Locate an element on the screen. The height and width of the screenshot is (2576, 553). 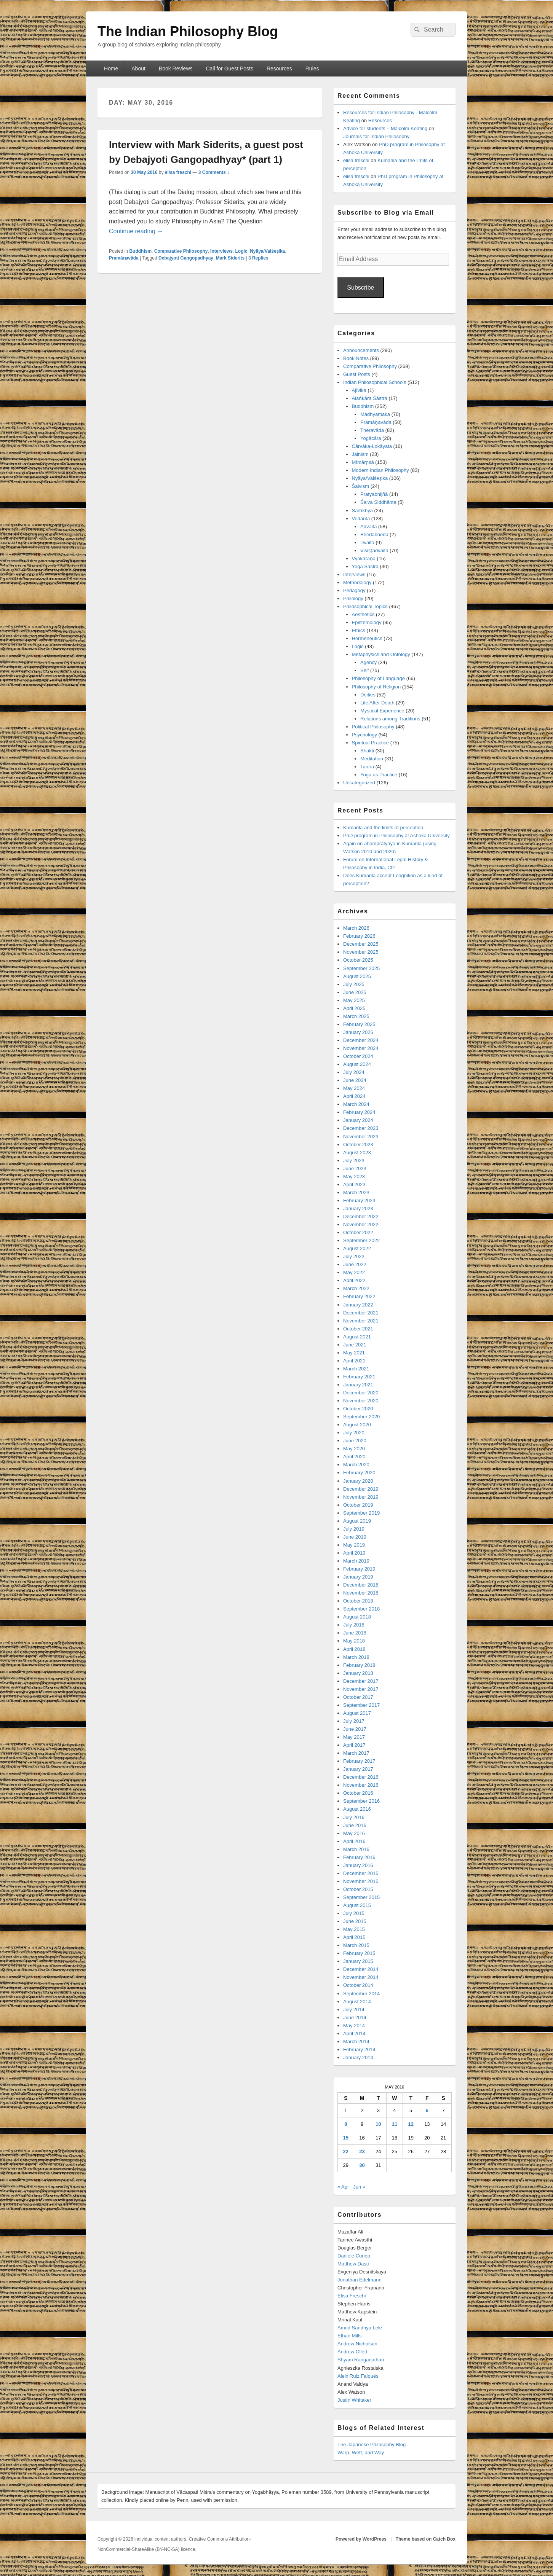
Madhyamaka is located at coordinates (375, 414).